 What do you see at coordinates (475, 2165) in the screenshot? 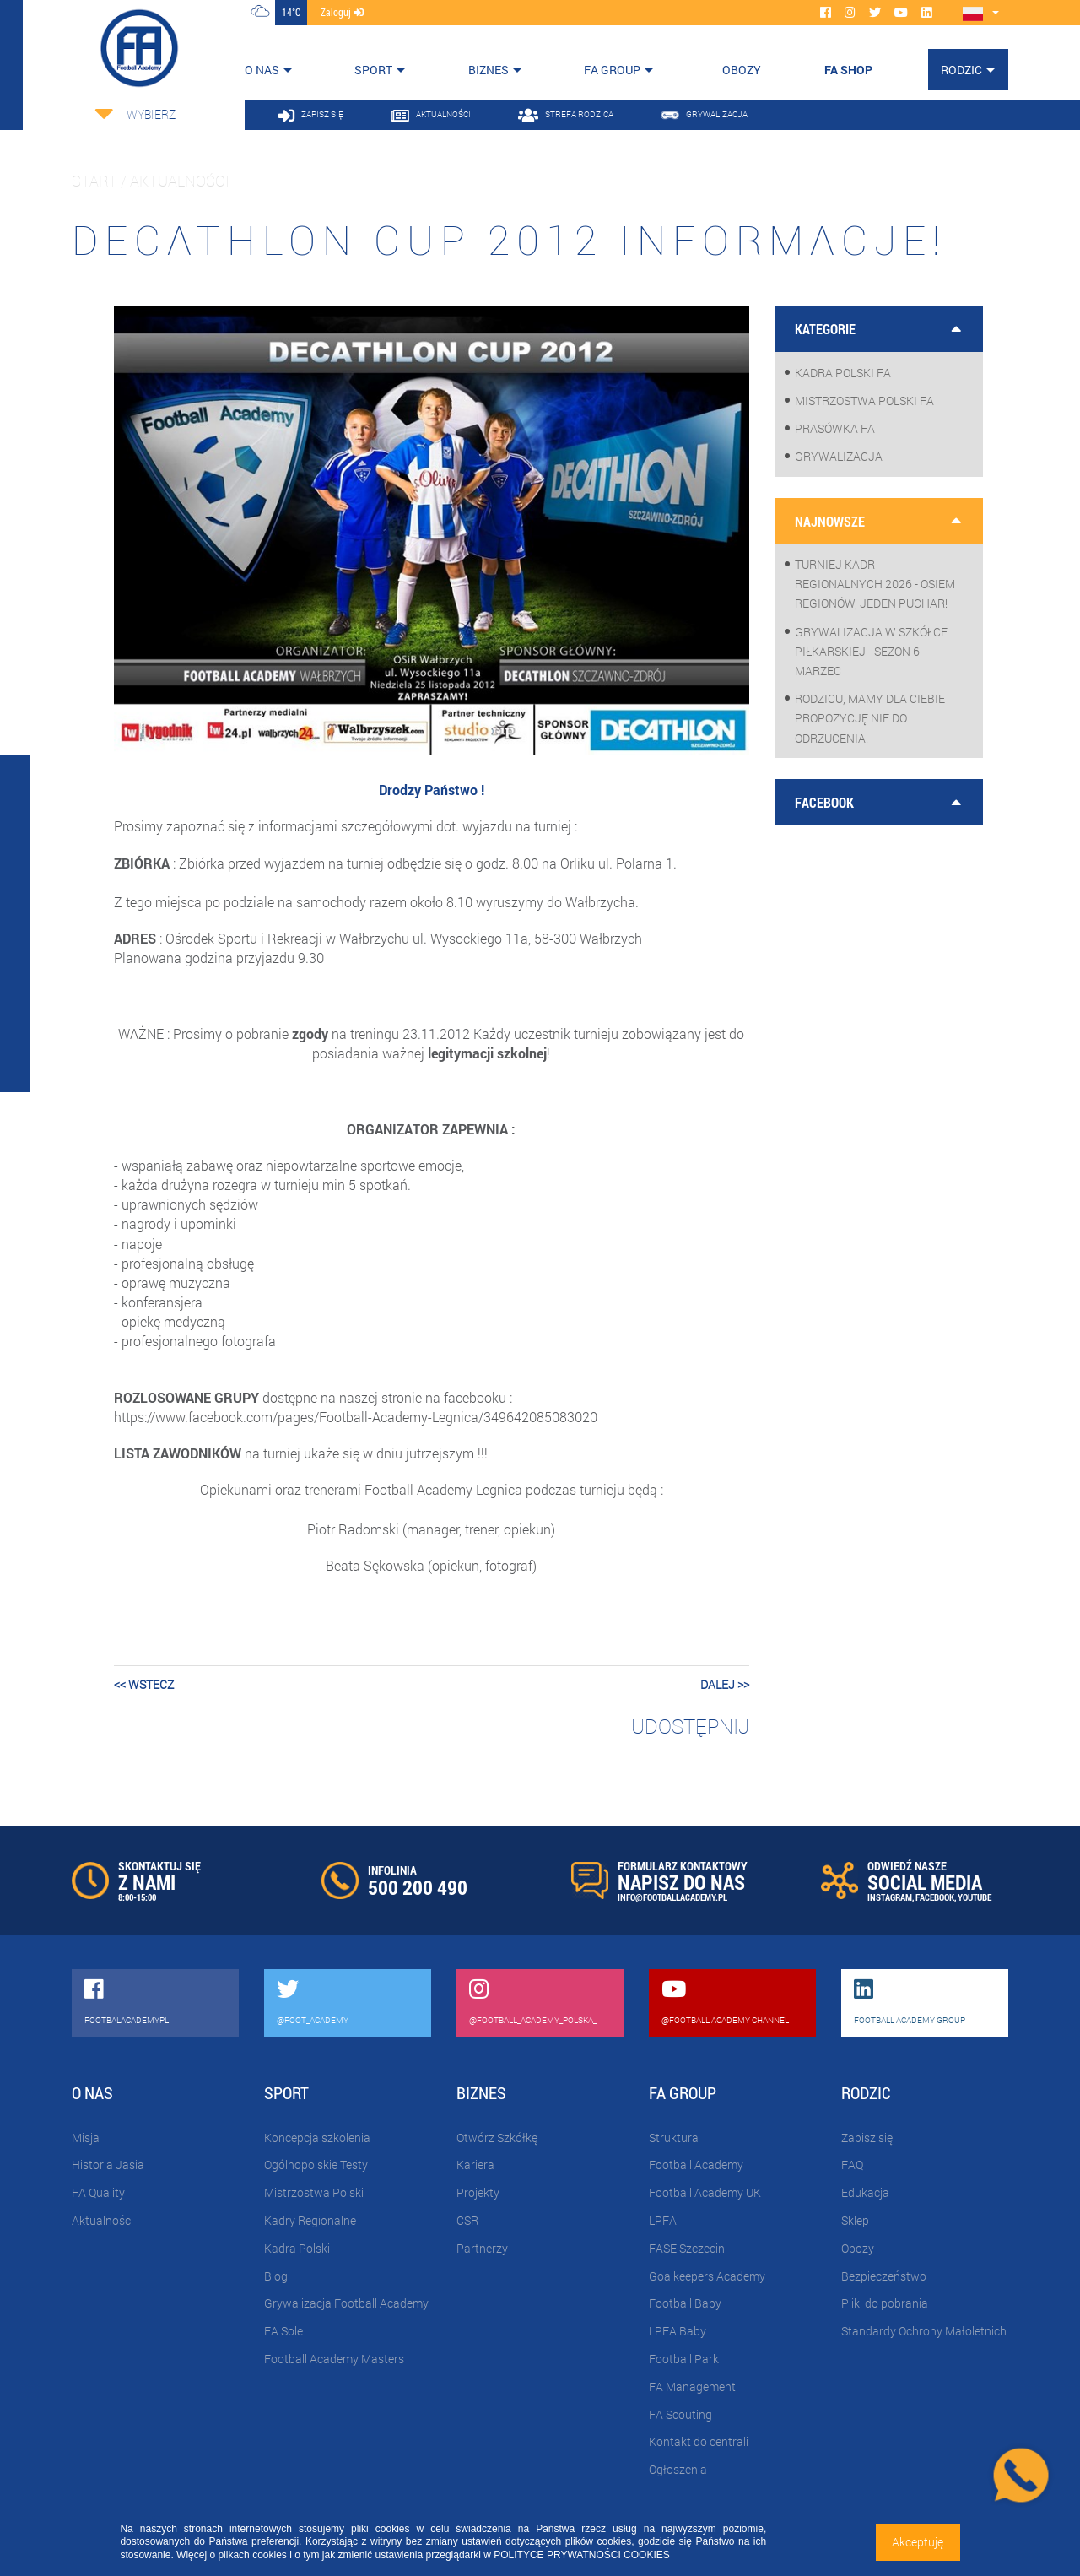
I see `Kariera` at bounding box center [475, 2165].